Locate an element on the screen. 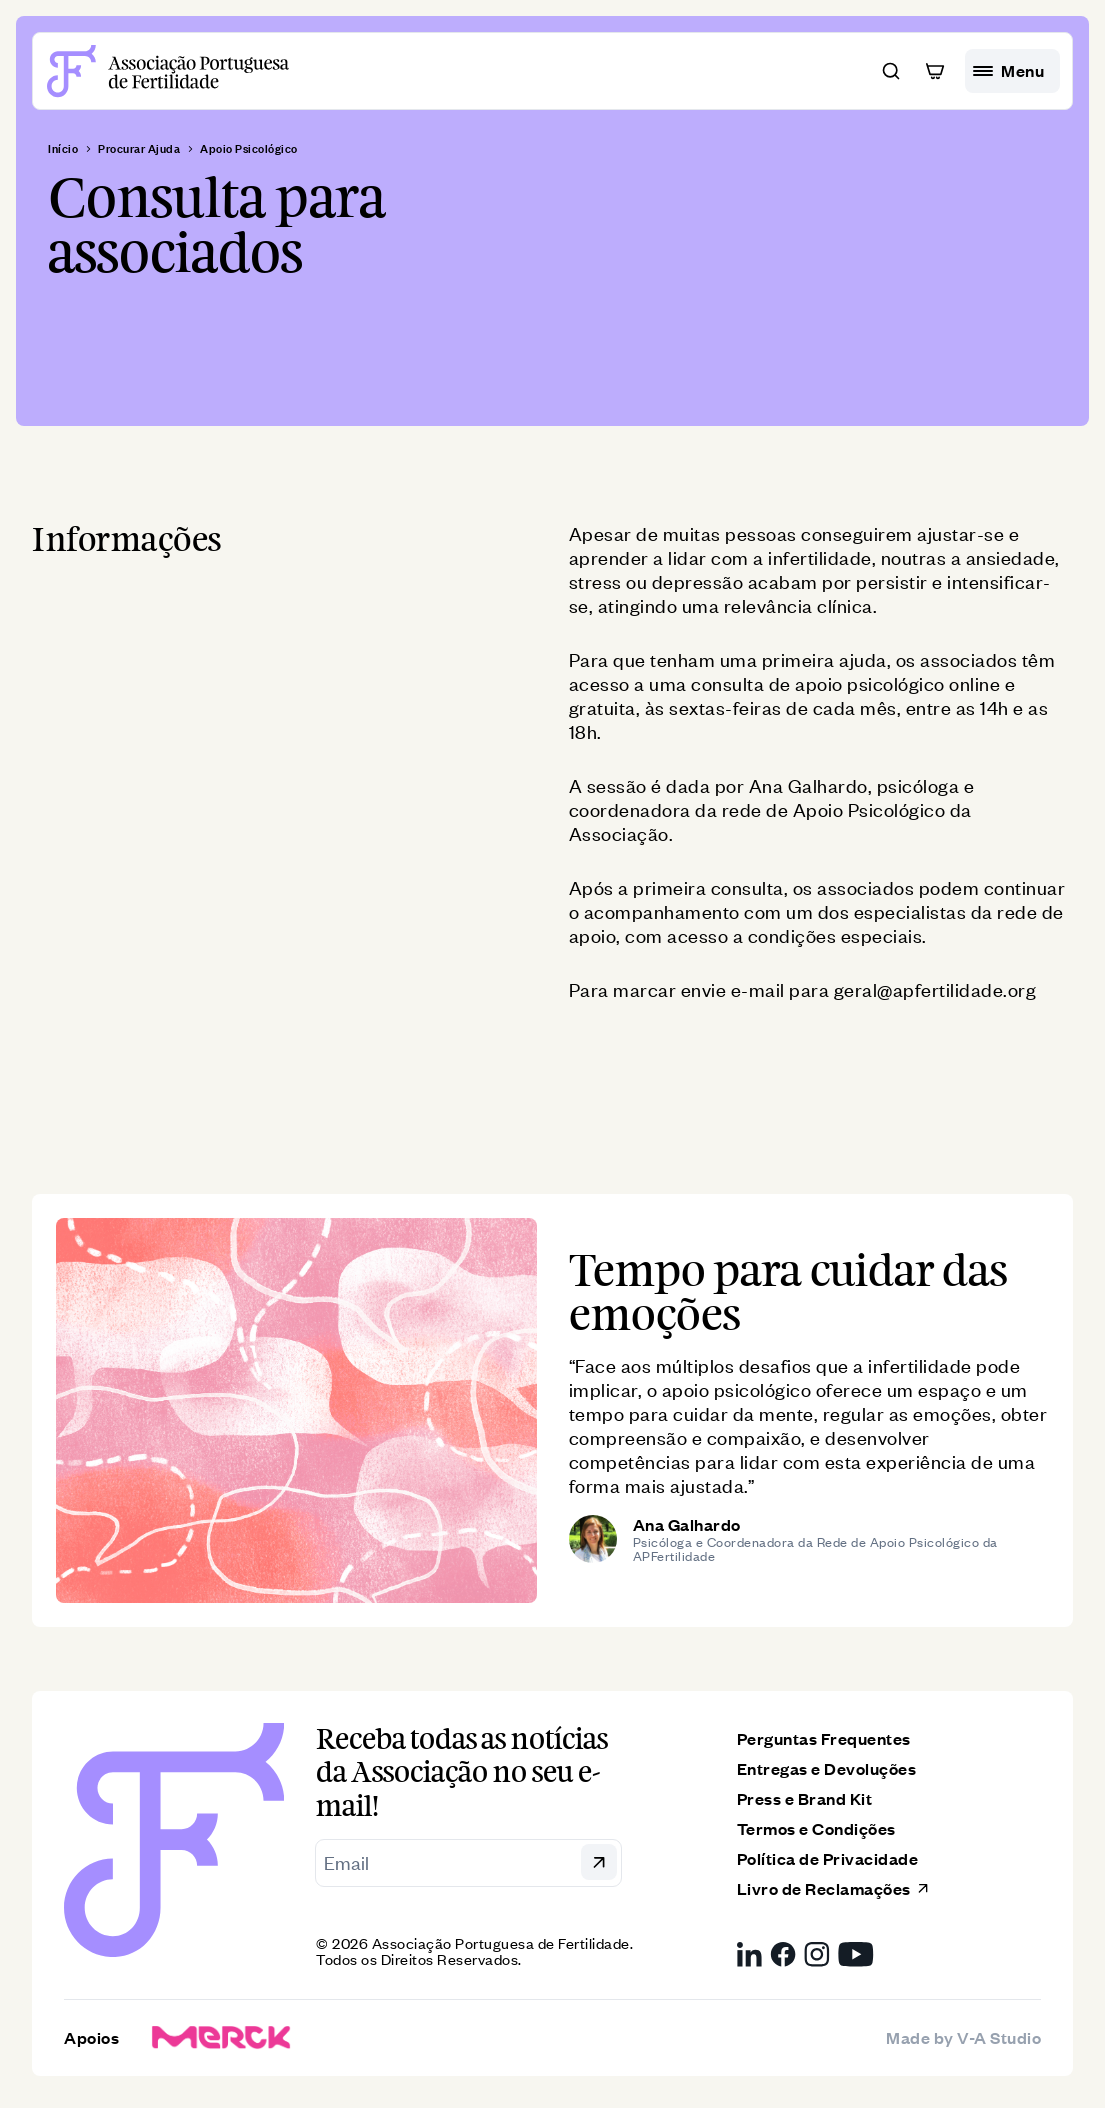  Termos e Condições is located at coordinates (816, 1828).